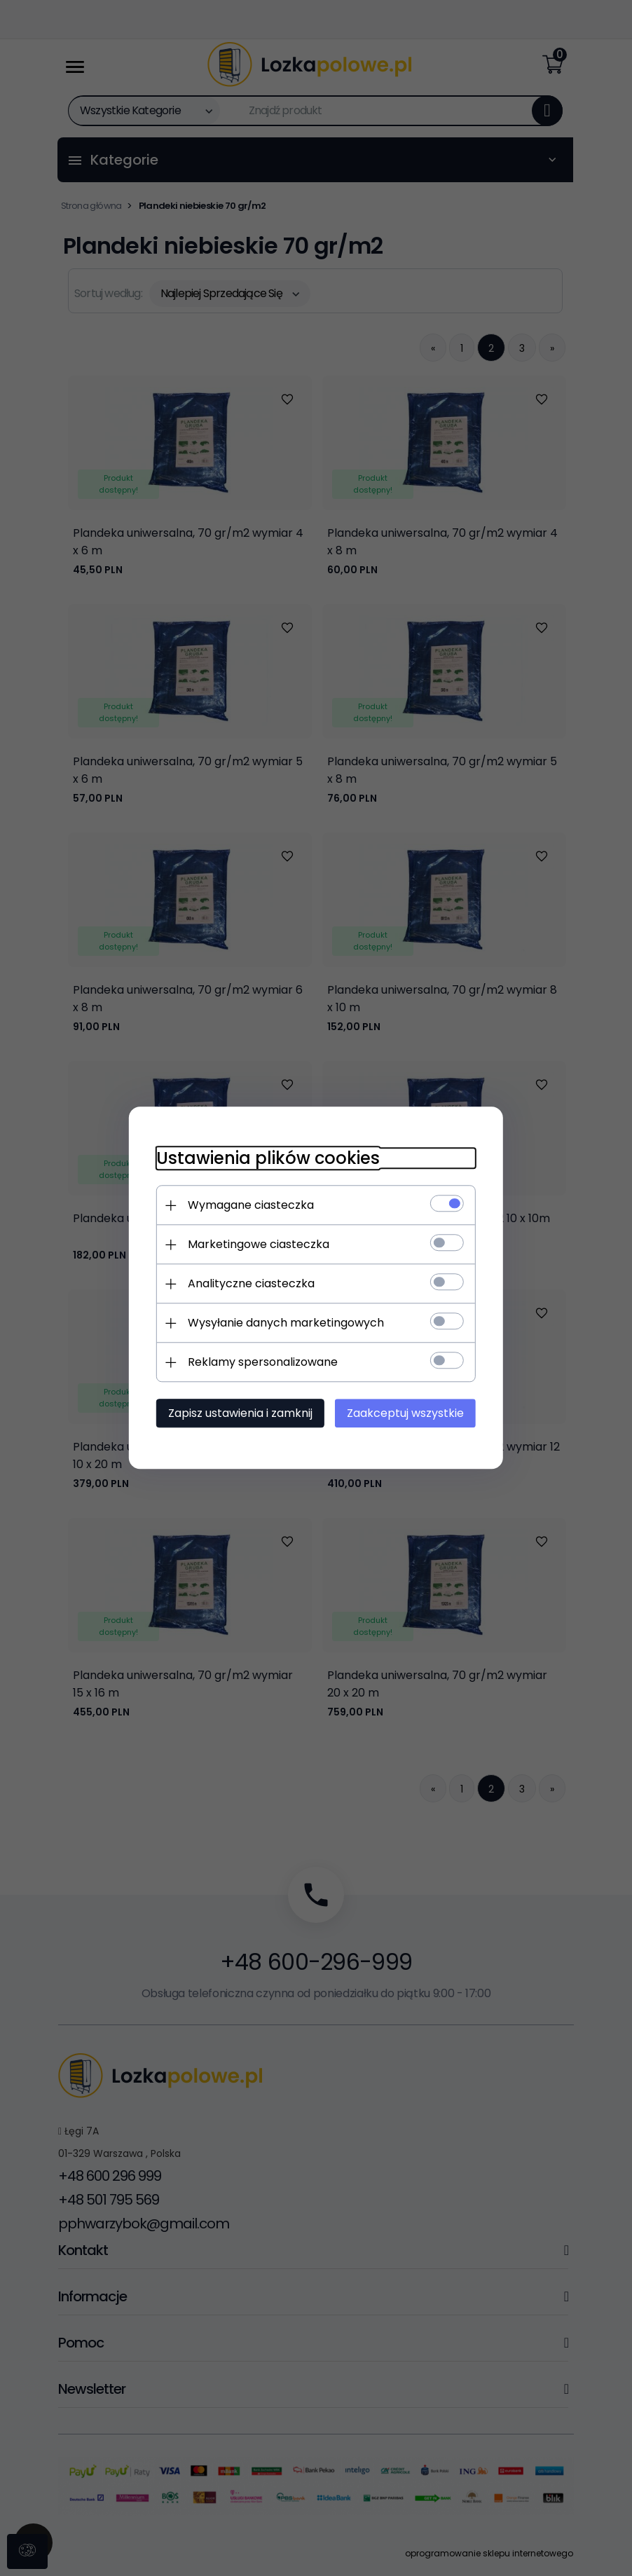 This screenshot has width=632, height=2576. Describe the element at coordinates (261, 1363) in the screenshot. I see `Reklamy spersonalizowane` at that location.